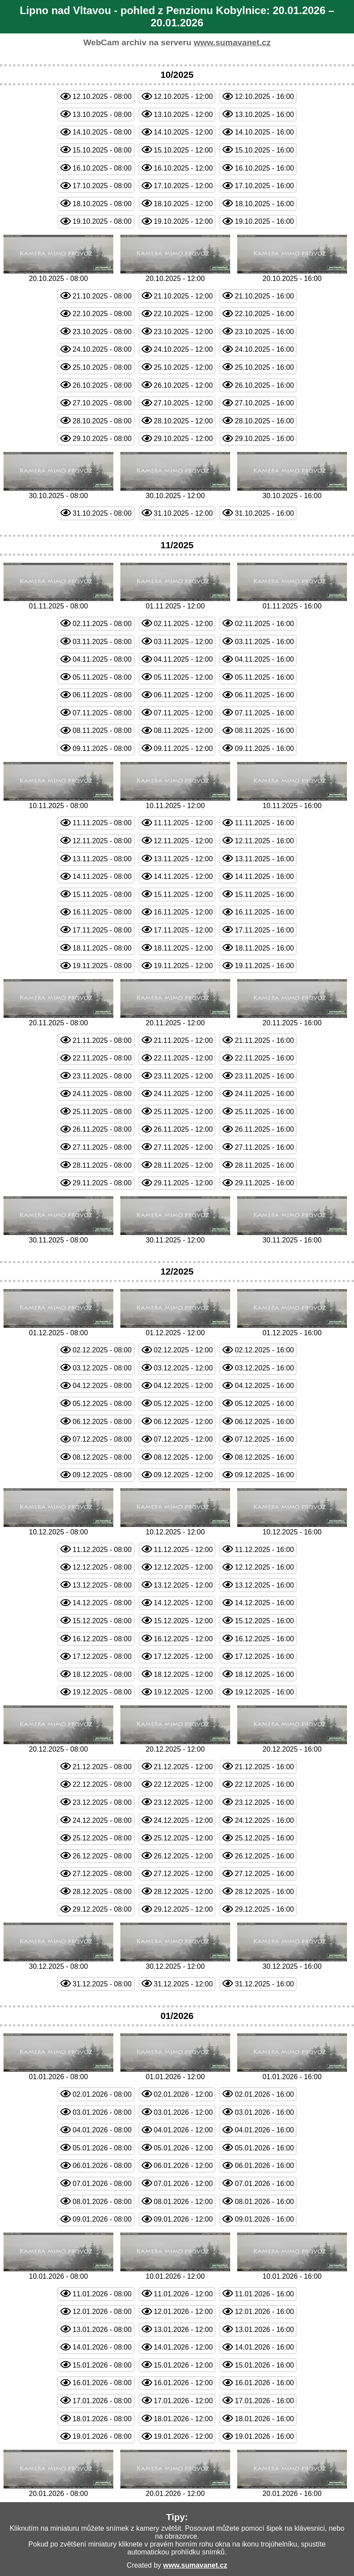 The height and width of the screenshot is (2576, 354). What do you see at coordinates (264, 2419) in the screenshot?
I see `18.01.2026 - 16:00` at bounding box center [264, 2419].